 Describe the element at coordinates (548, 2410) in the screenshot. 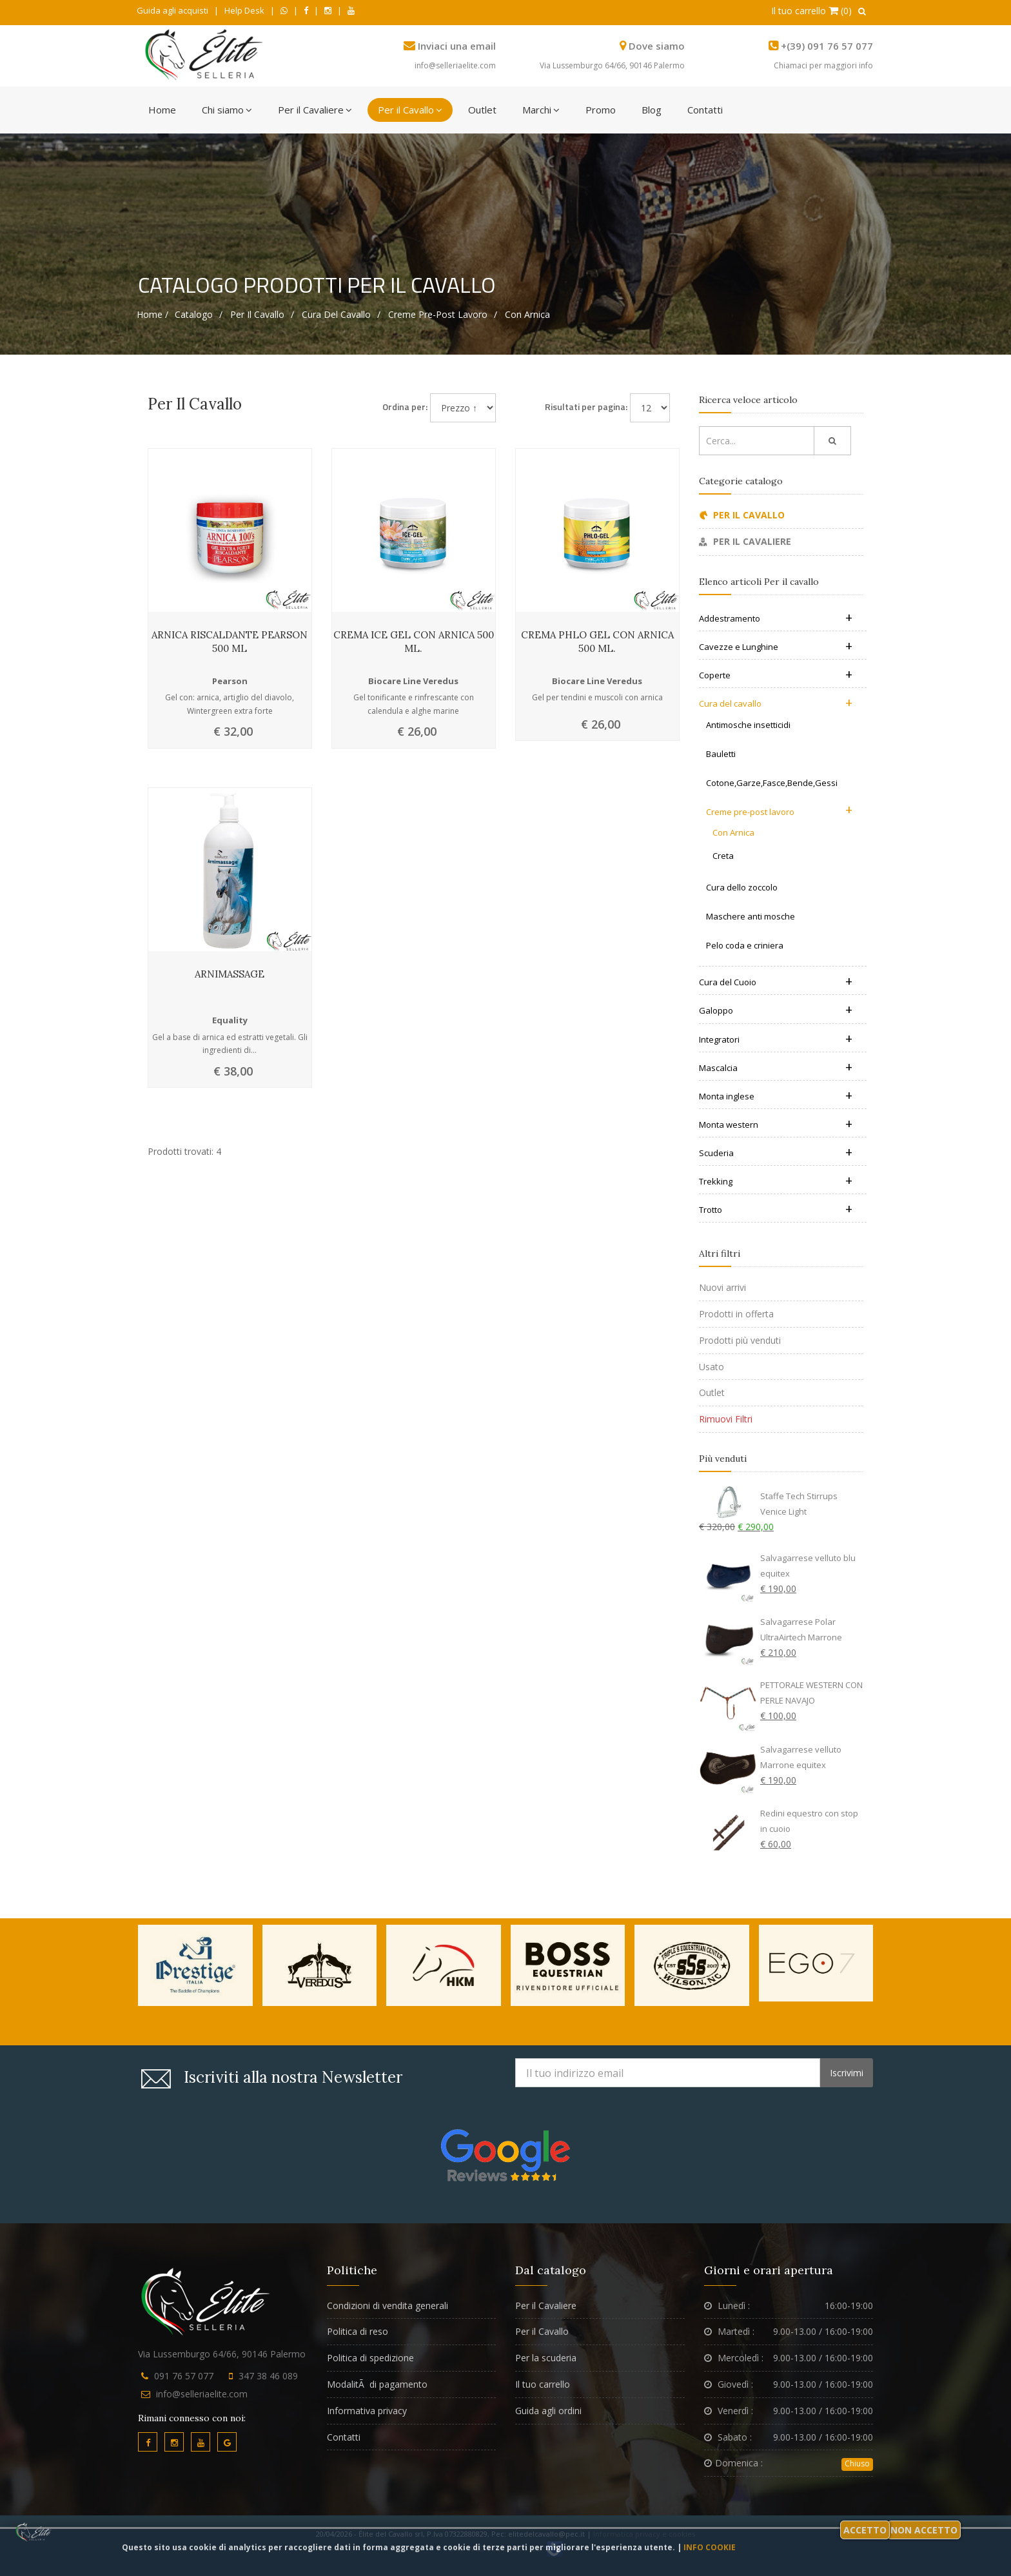

I see `Guida agli ordini` at that location.